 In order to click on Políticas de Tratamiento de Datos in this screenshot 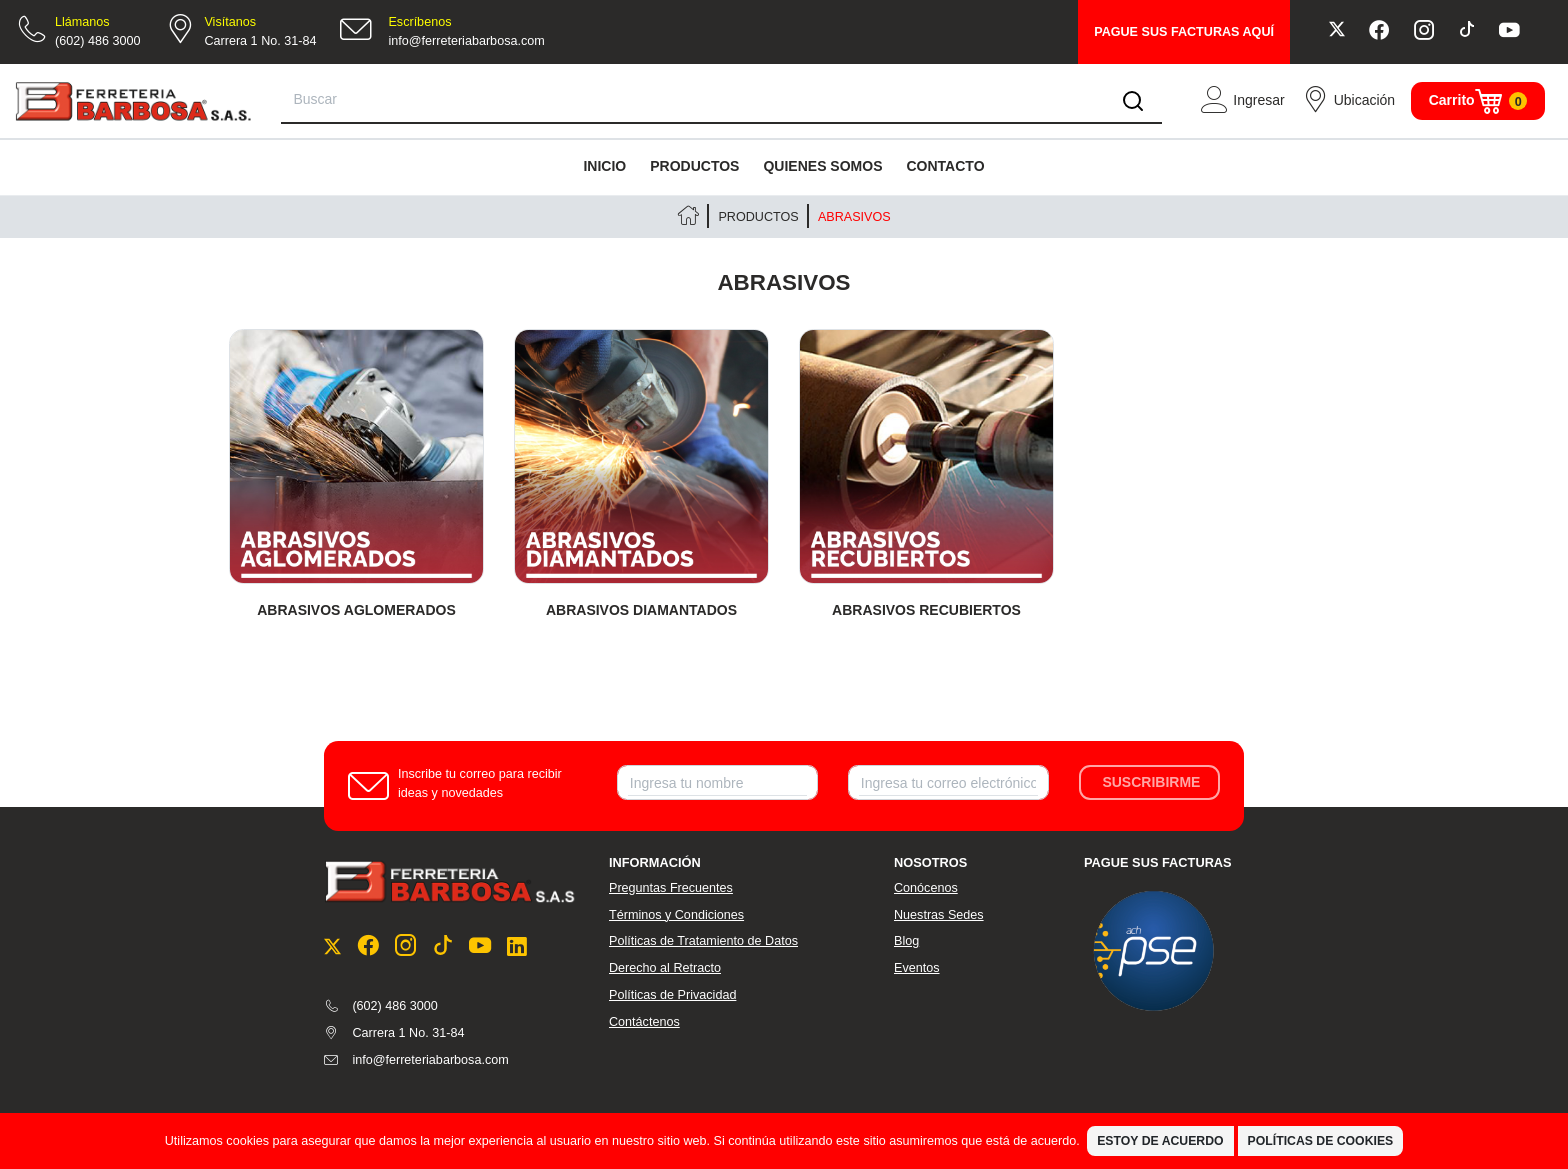, I will do `click(703, 941)`.